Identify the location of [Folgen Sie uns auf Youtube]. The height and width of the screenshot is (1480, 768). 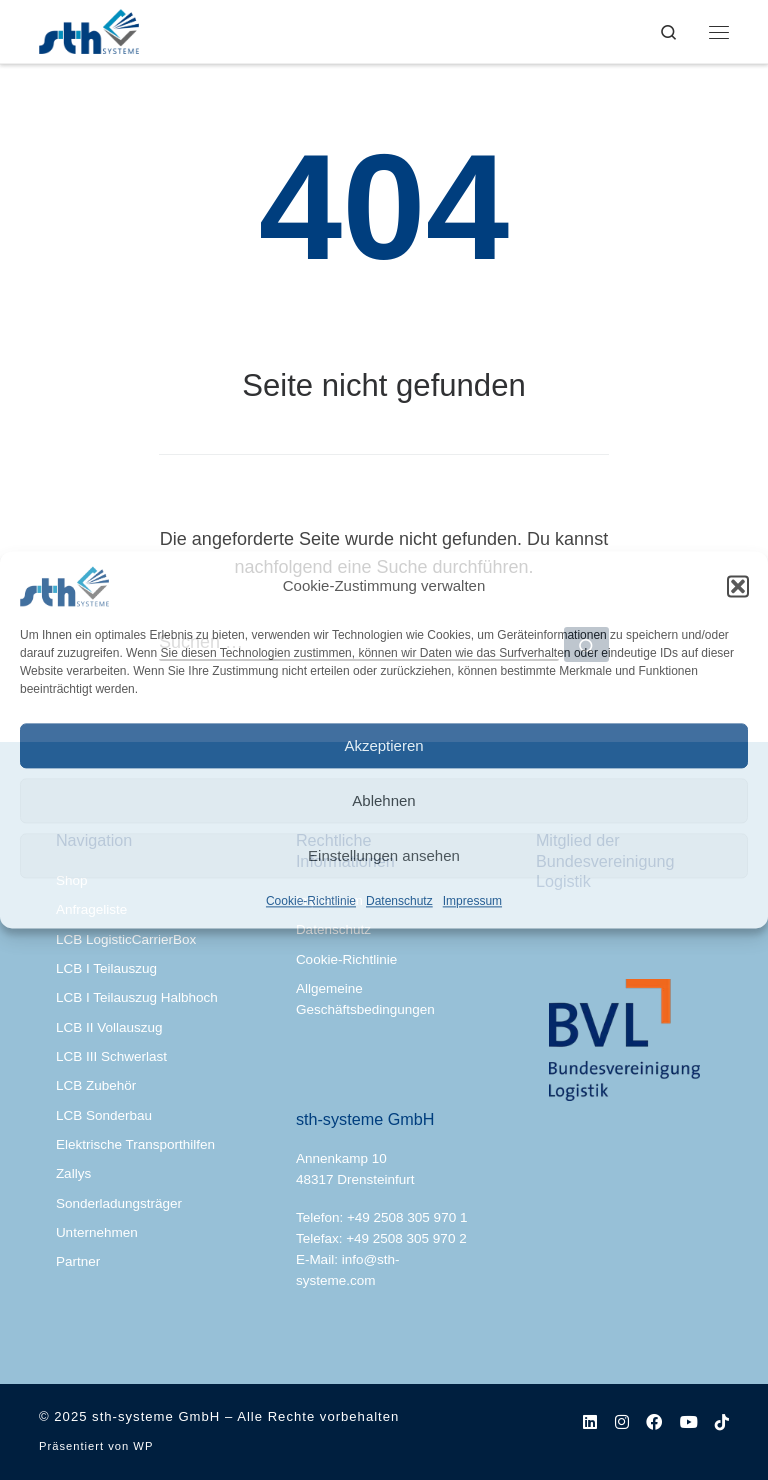
(689, 1422).